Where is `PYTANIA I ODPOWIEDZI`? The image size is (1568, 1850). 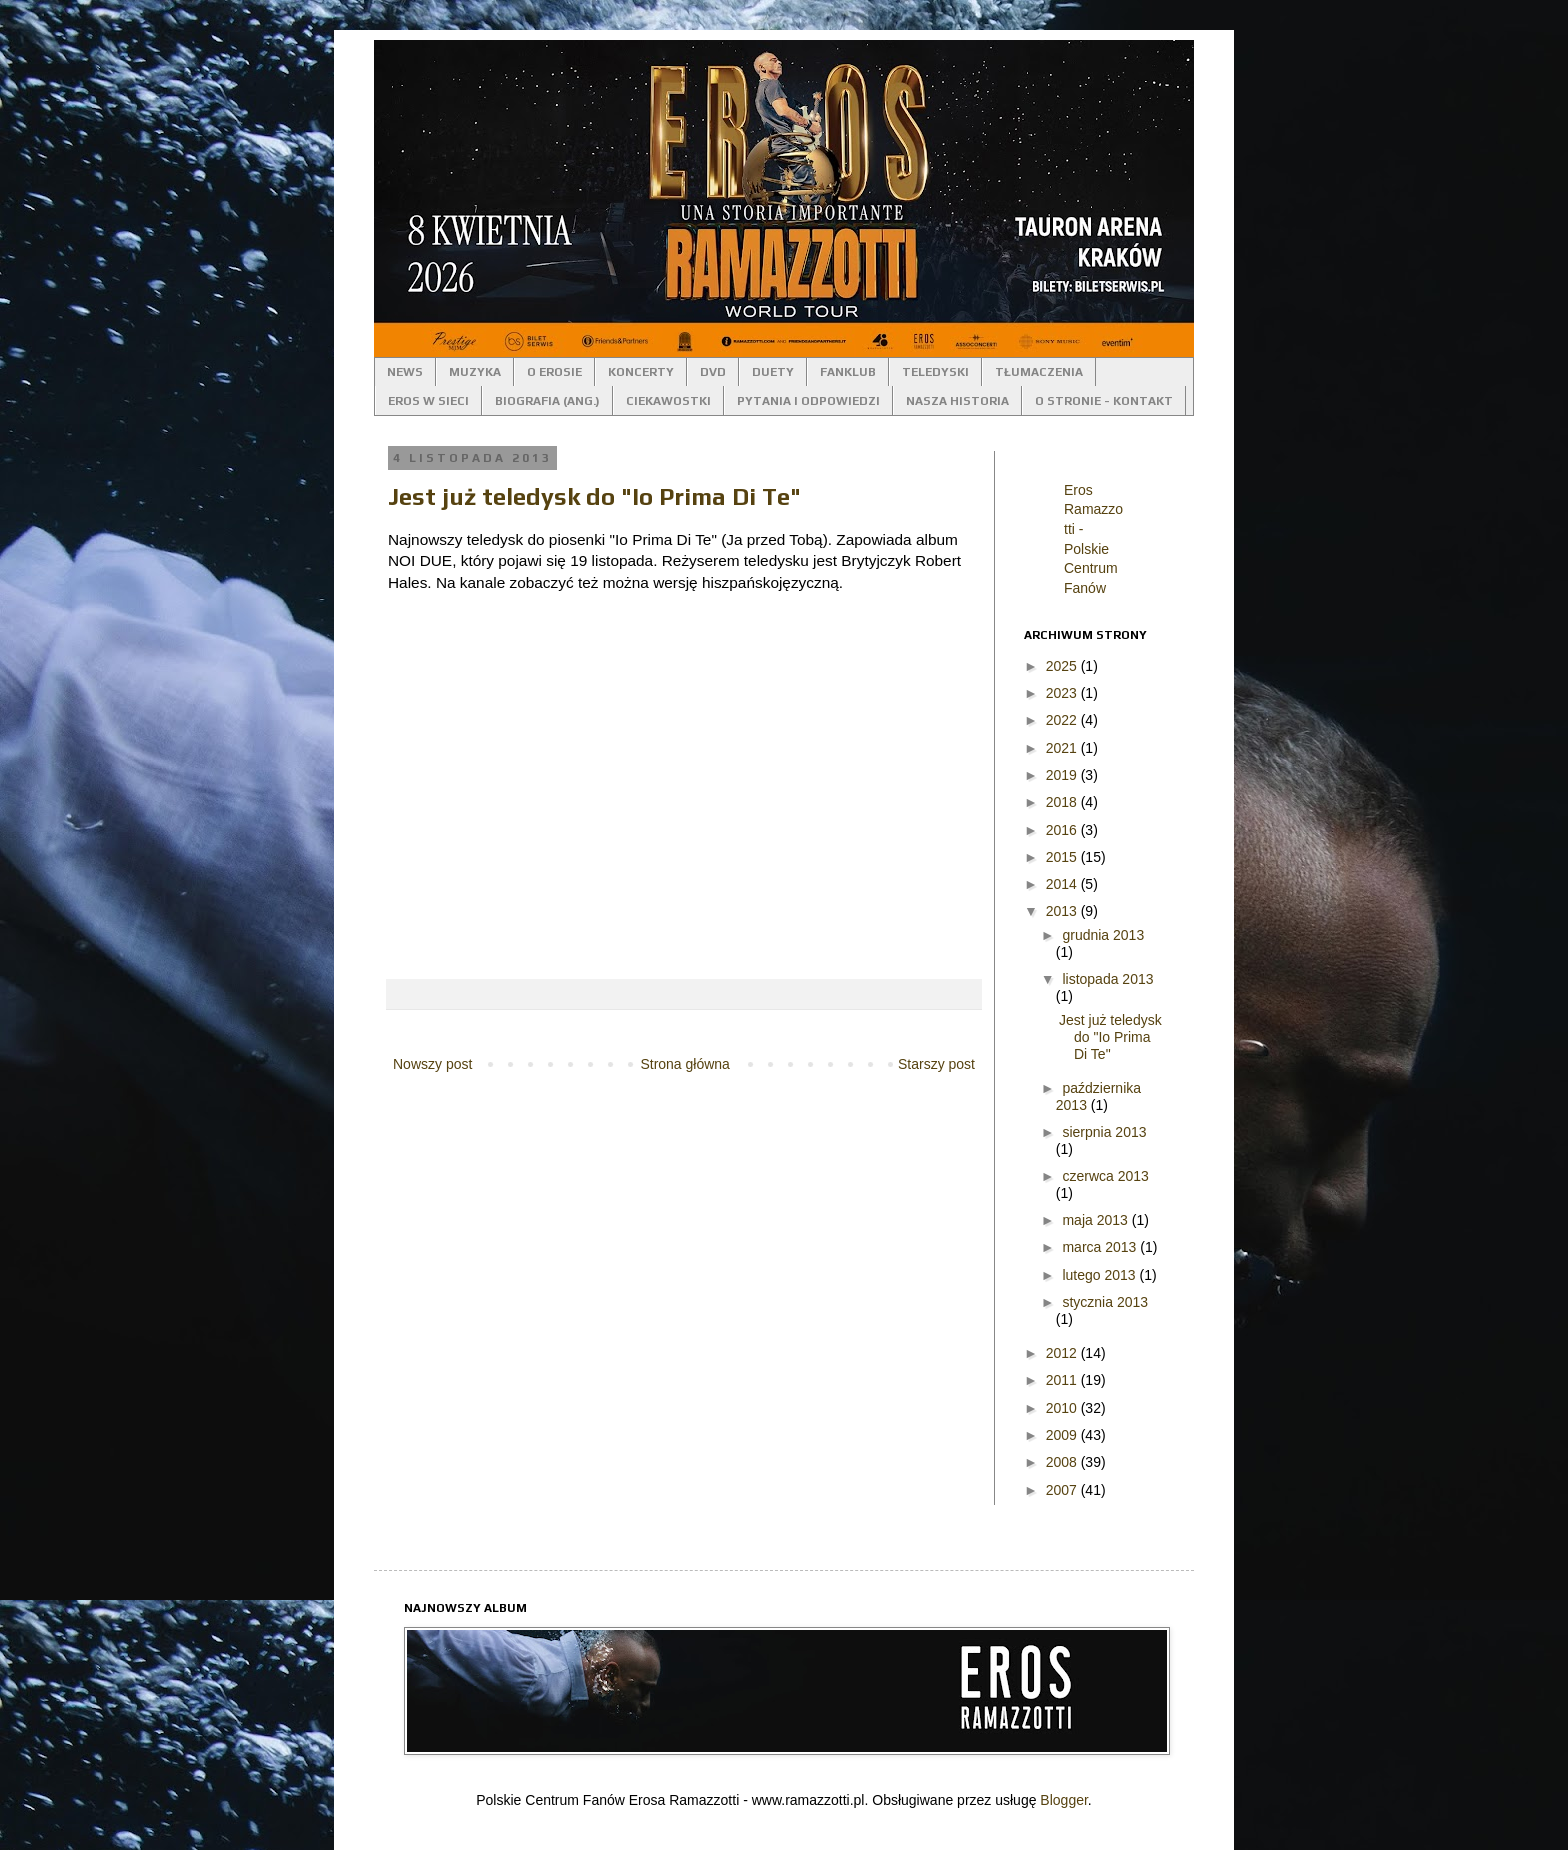
PYTANIA I ODPOWIEDZI is located at coordinates (808, 401).